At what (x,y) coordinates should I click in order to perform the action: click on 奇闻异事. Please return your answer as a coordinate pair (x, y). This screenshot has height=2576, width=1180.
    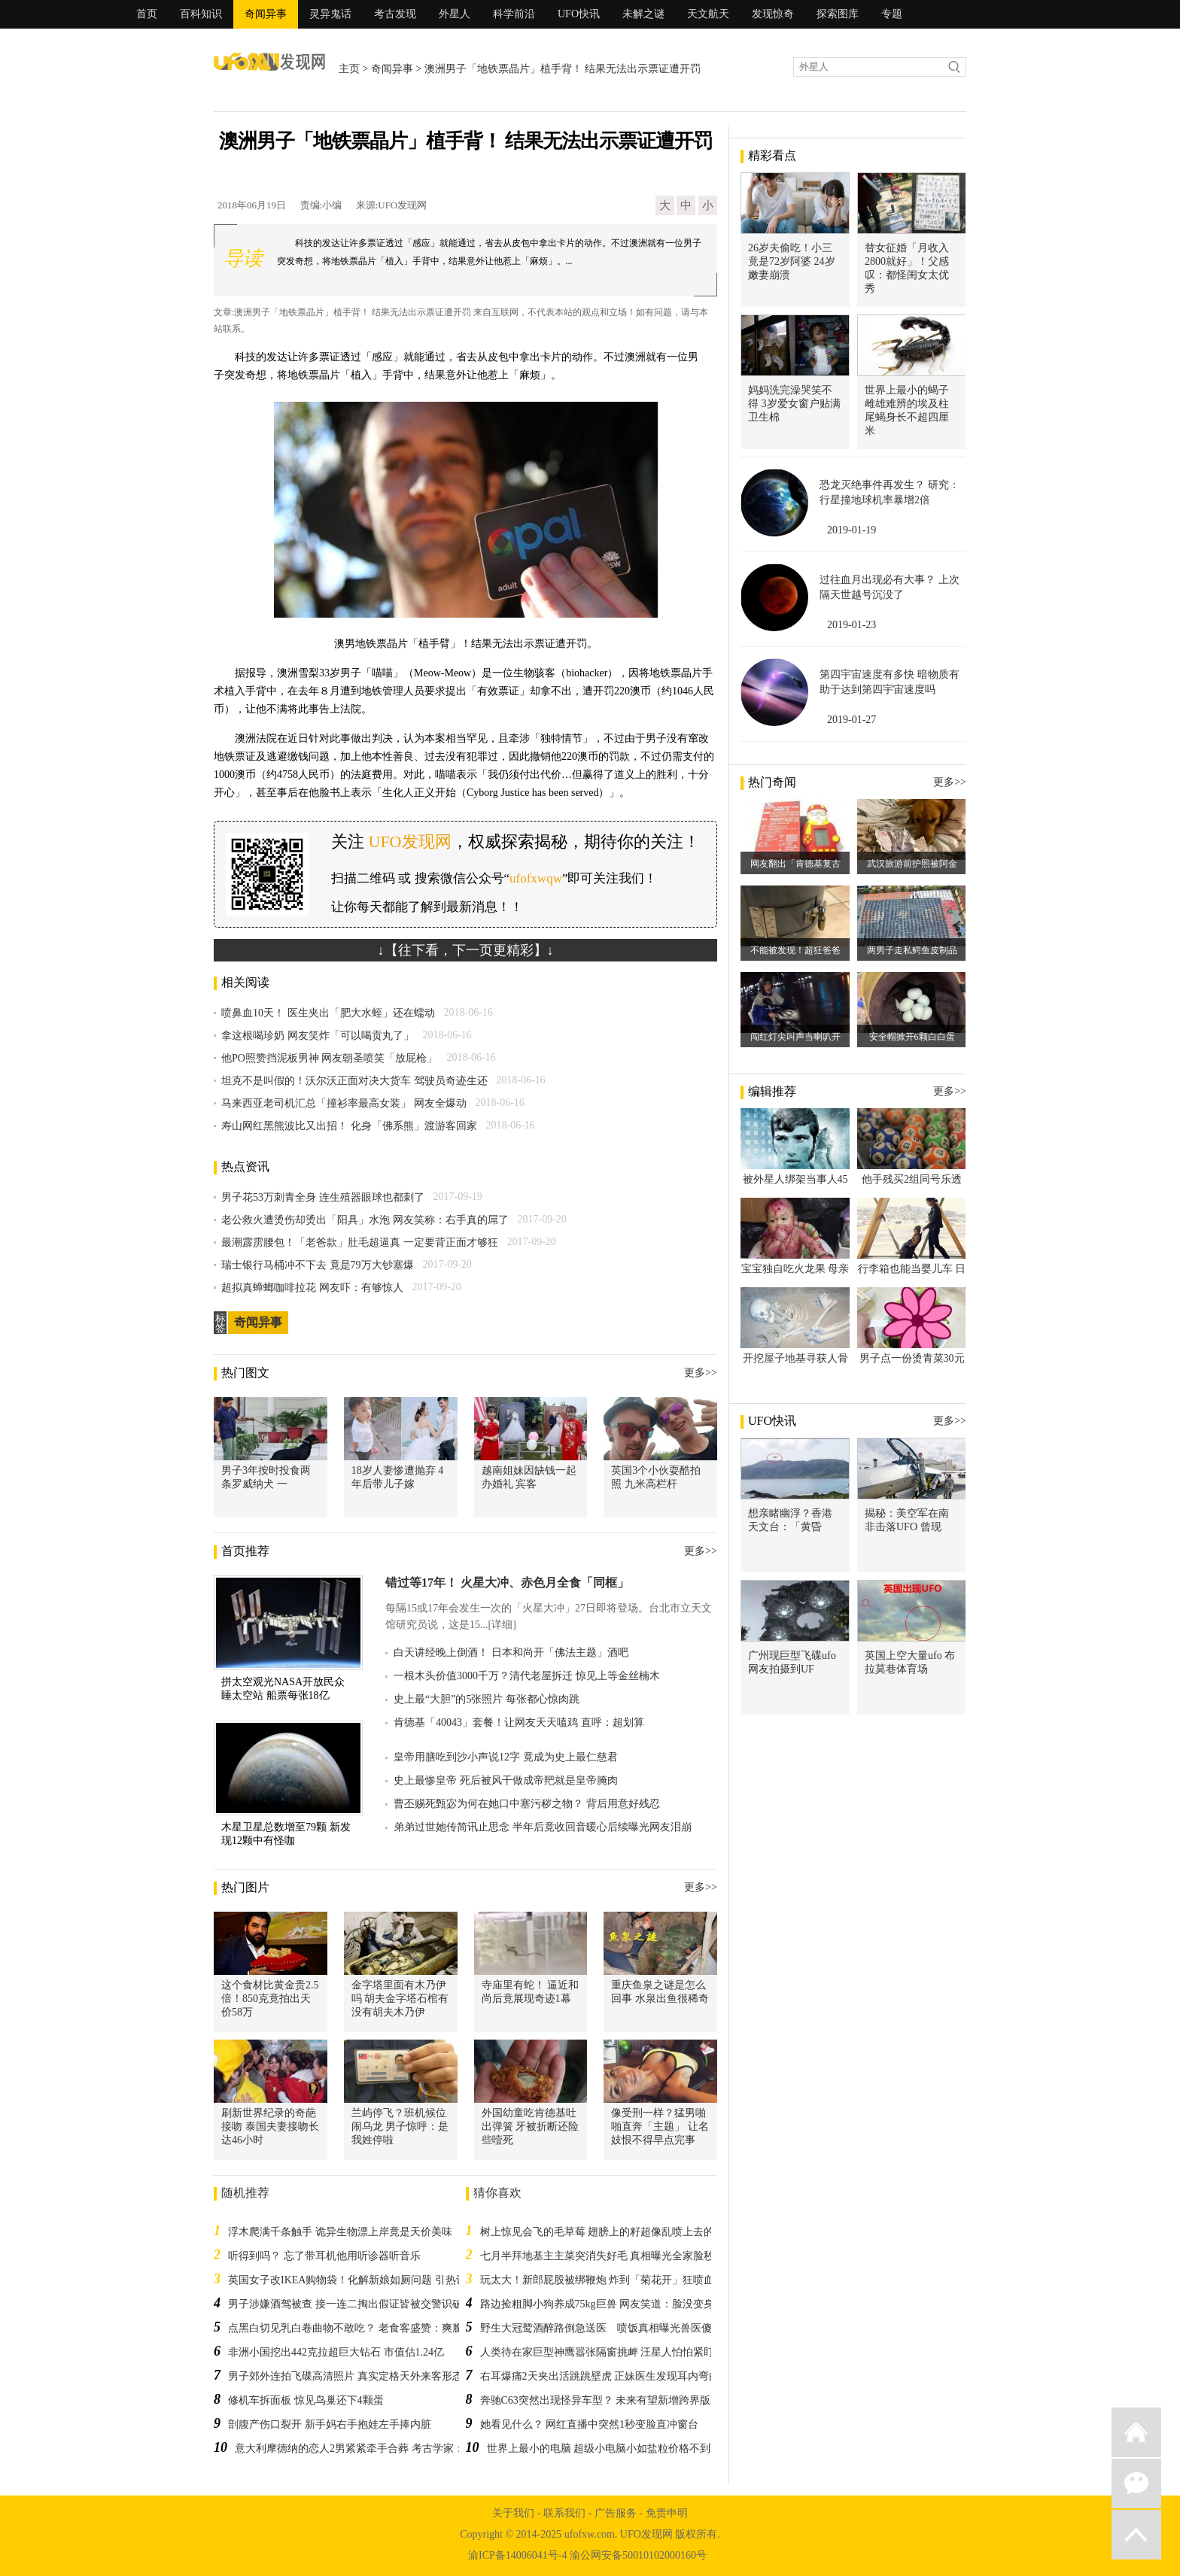
    Looking at the image, I should click on (266, 14).